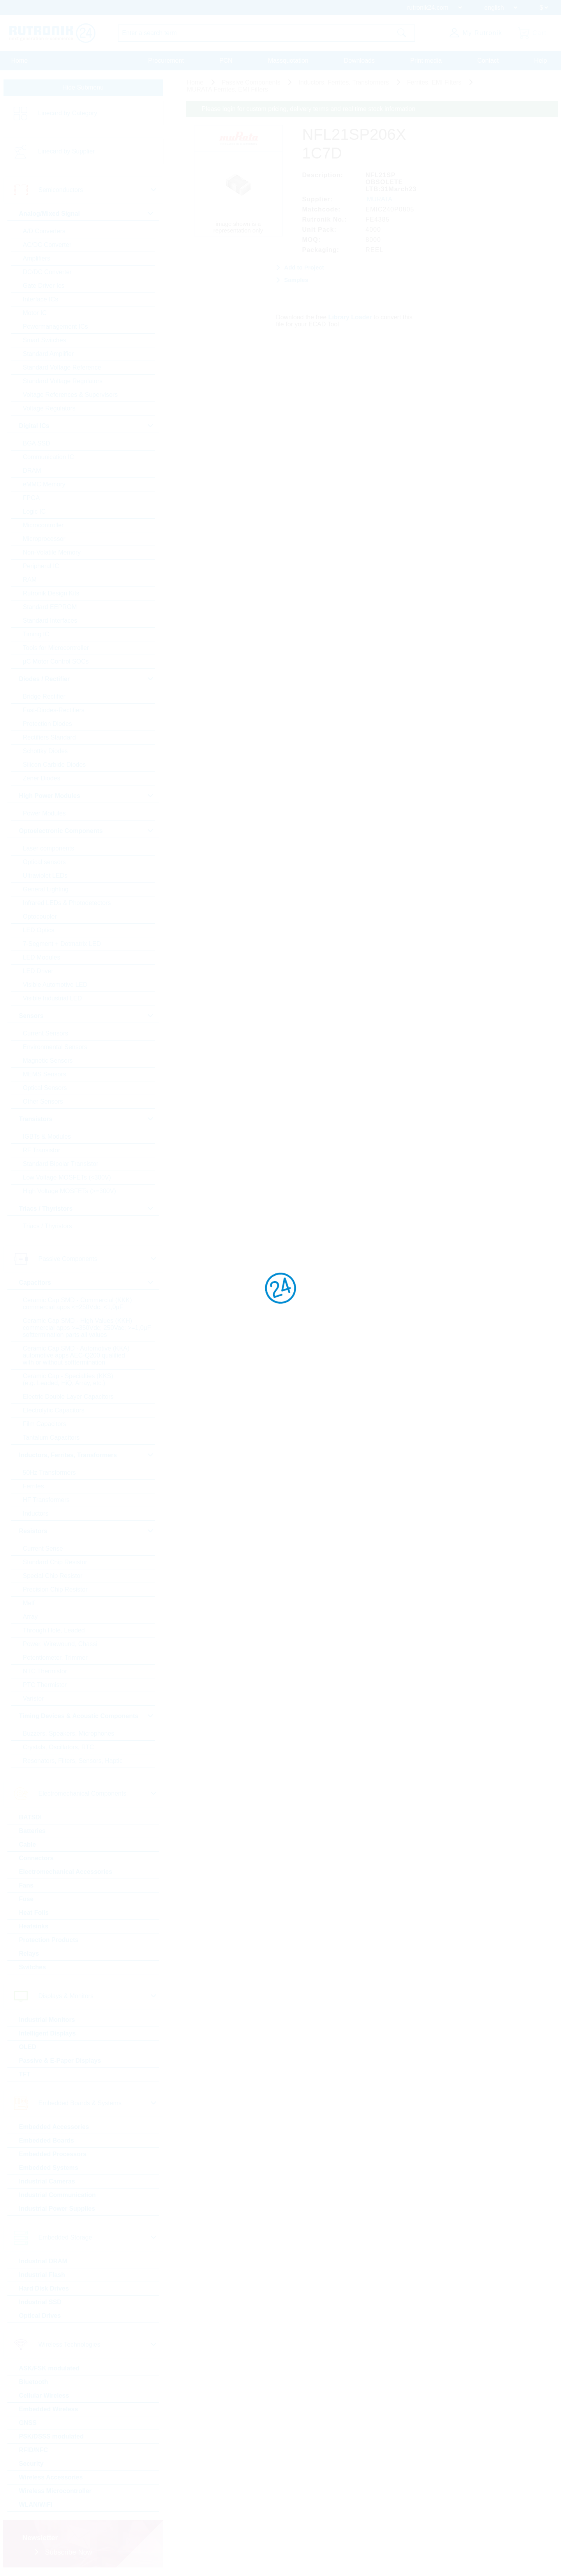 This screenshot has height=2576, width=561. What do you see at coordinates (66, 151) in the screenshot?
I see `Linecard by Supplier` at bounding box center [66, 151].